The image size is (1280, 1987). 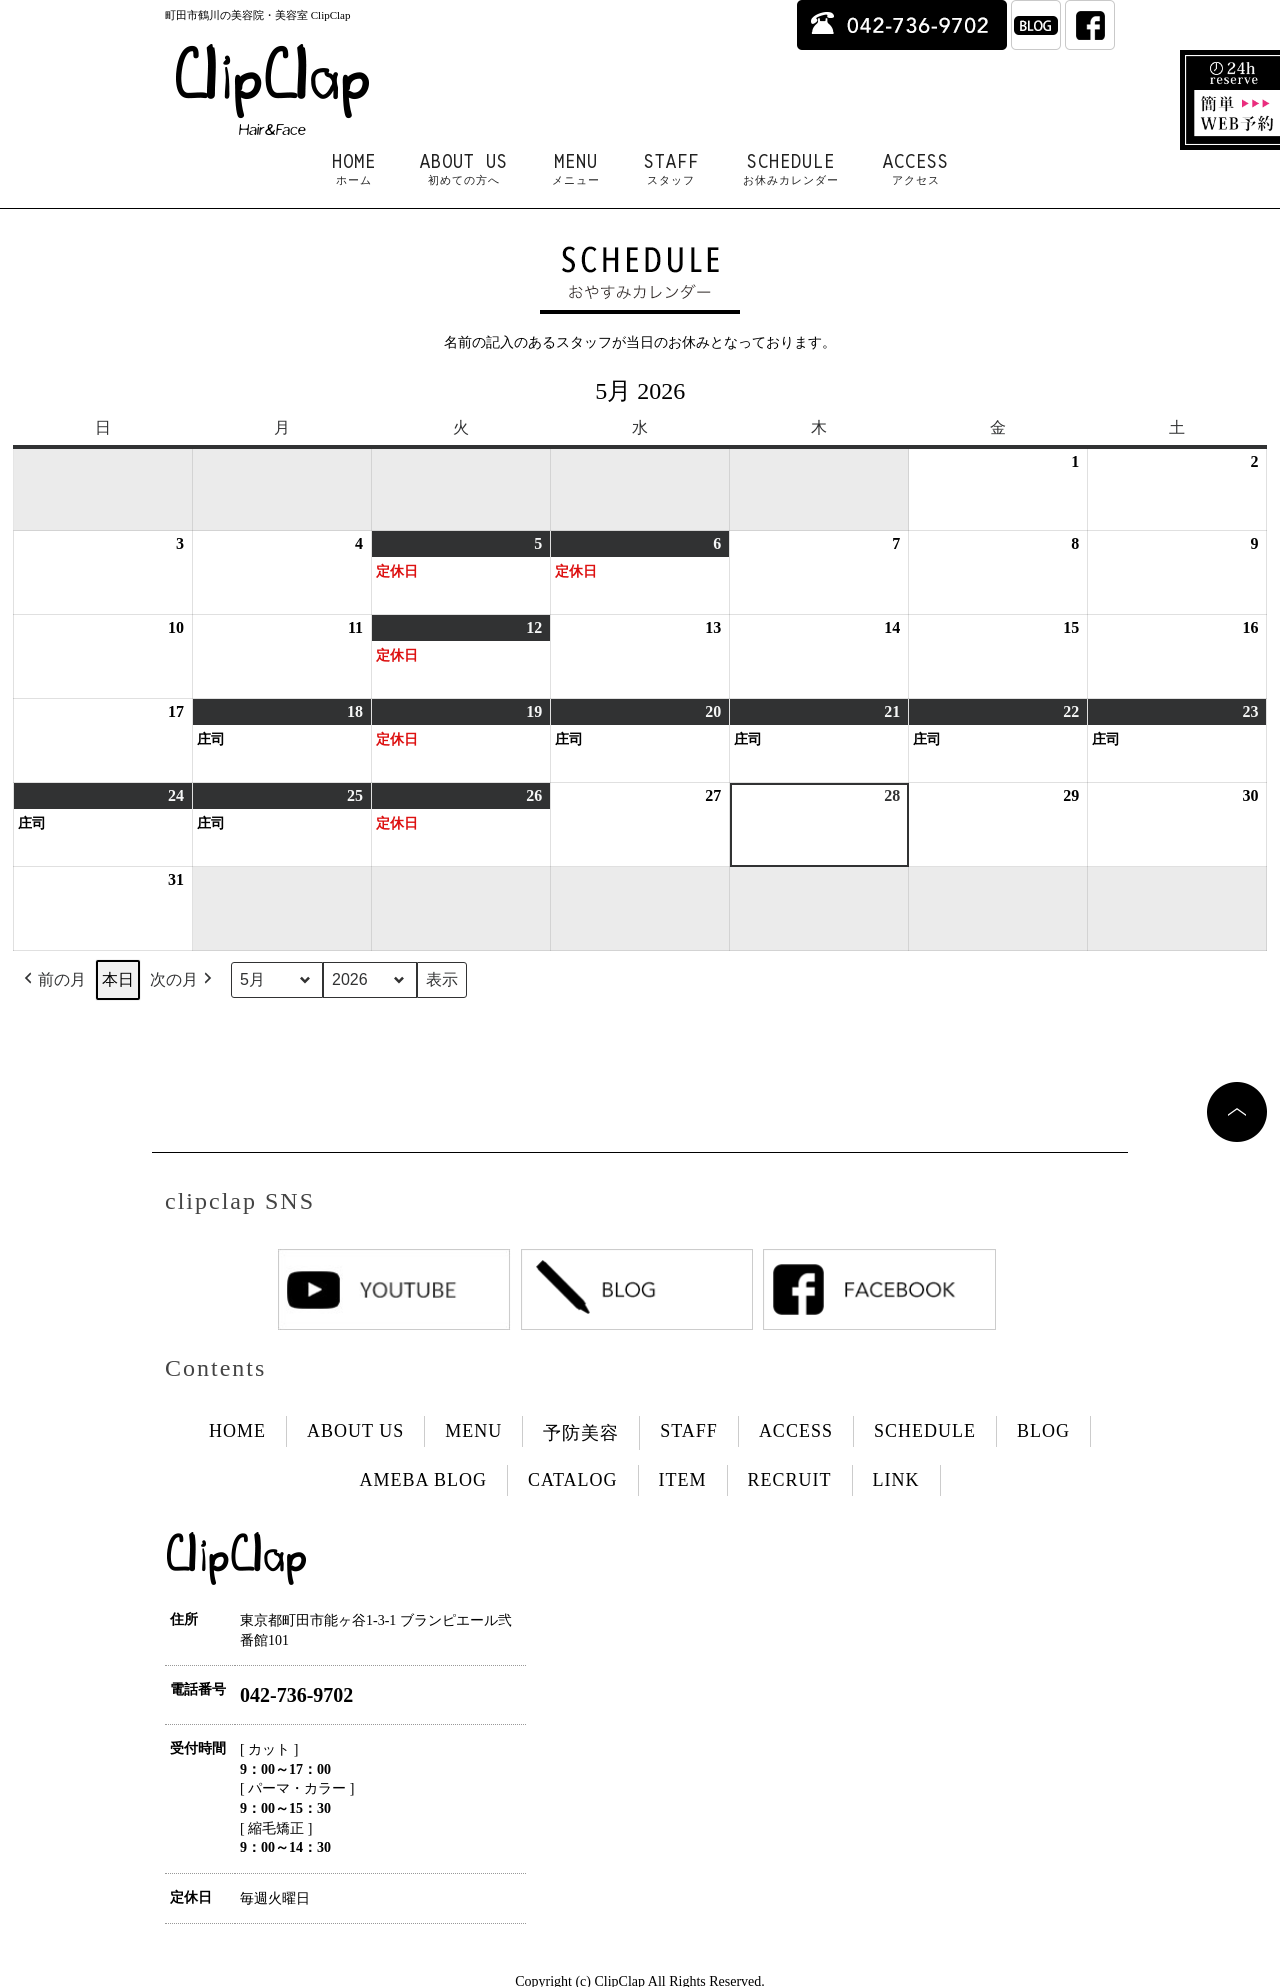 I want to click on 次の月, so click(x=183, y=980).